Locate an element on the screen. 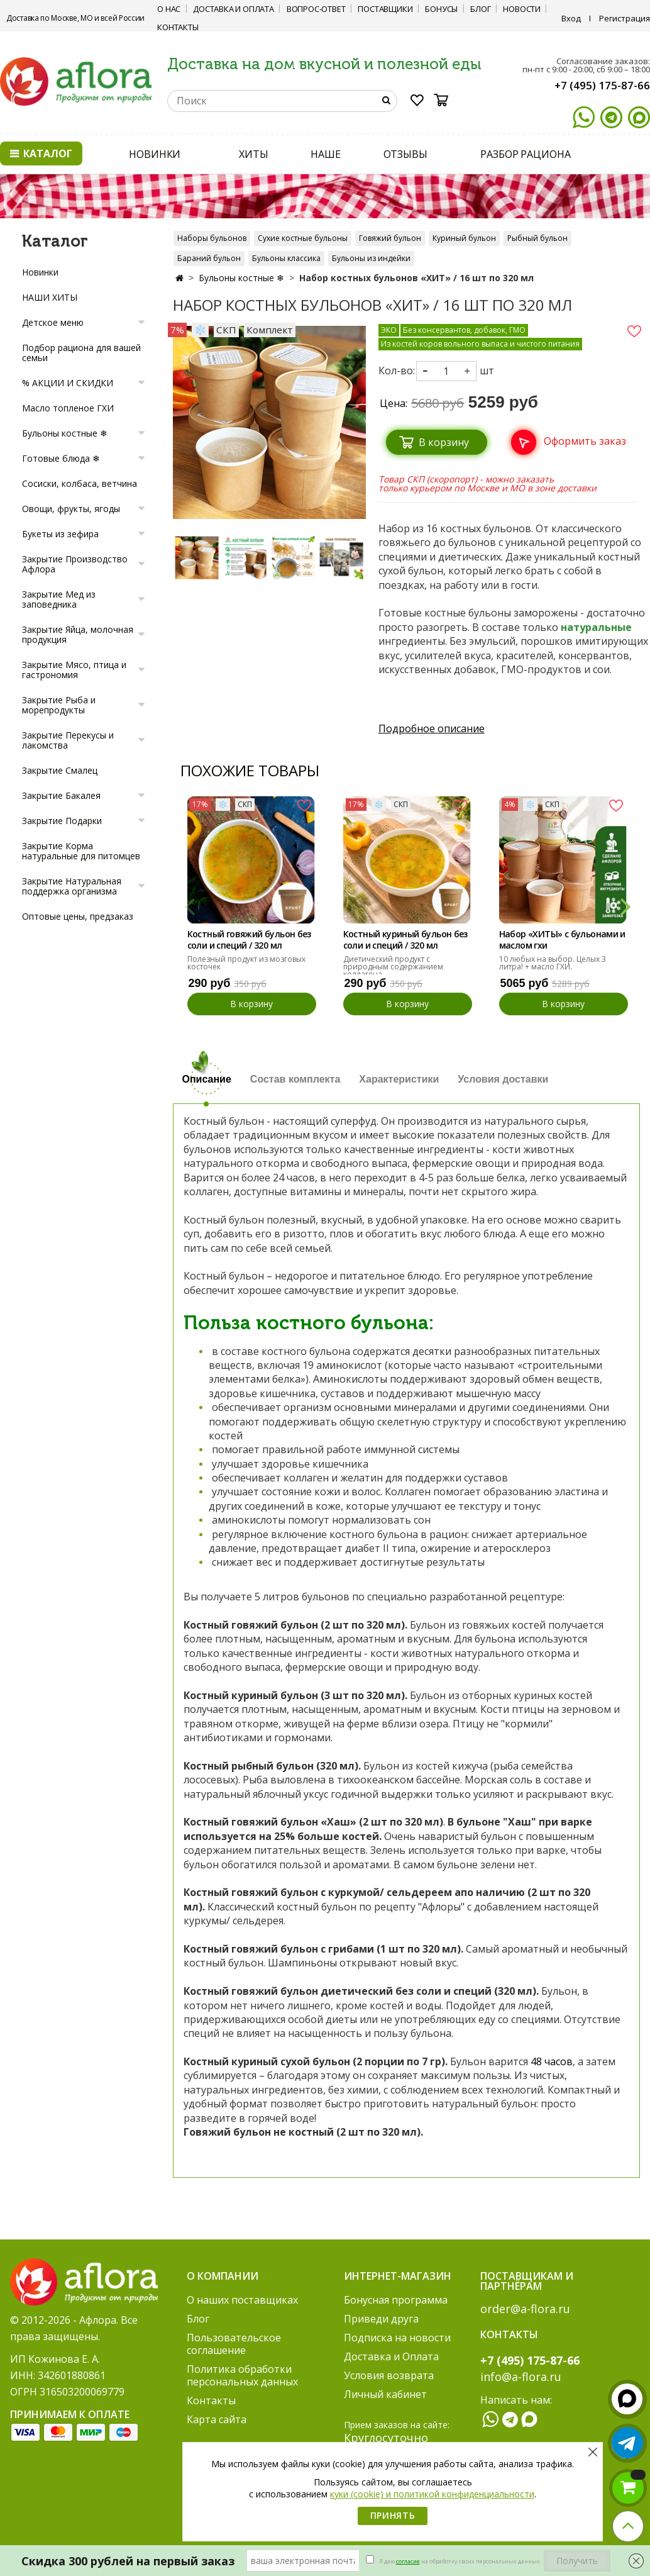 The image size is (650, 2576). Поставщики is located at coordinates (385, 8).